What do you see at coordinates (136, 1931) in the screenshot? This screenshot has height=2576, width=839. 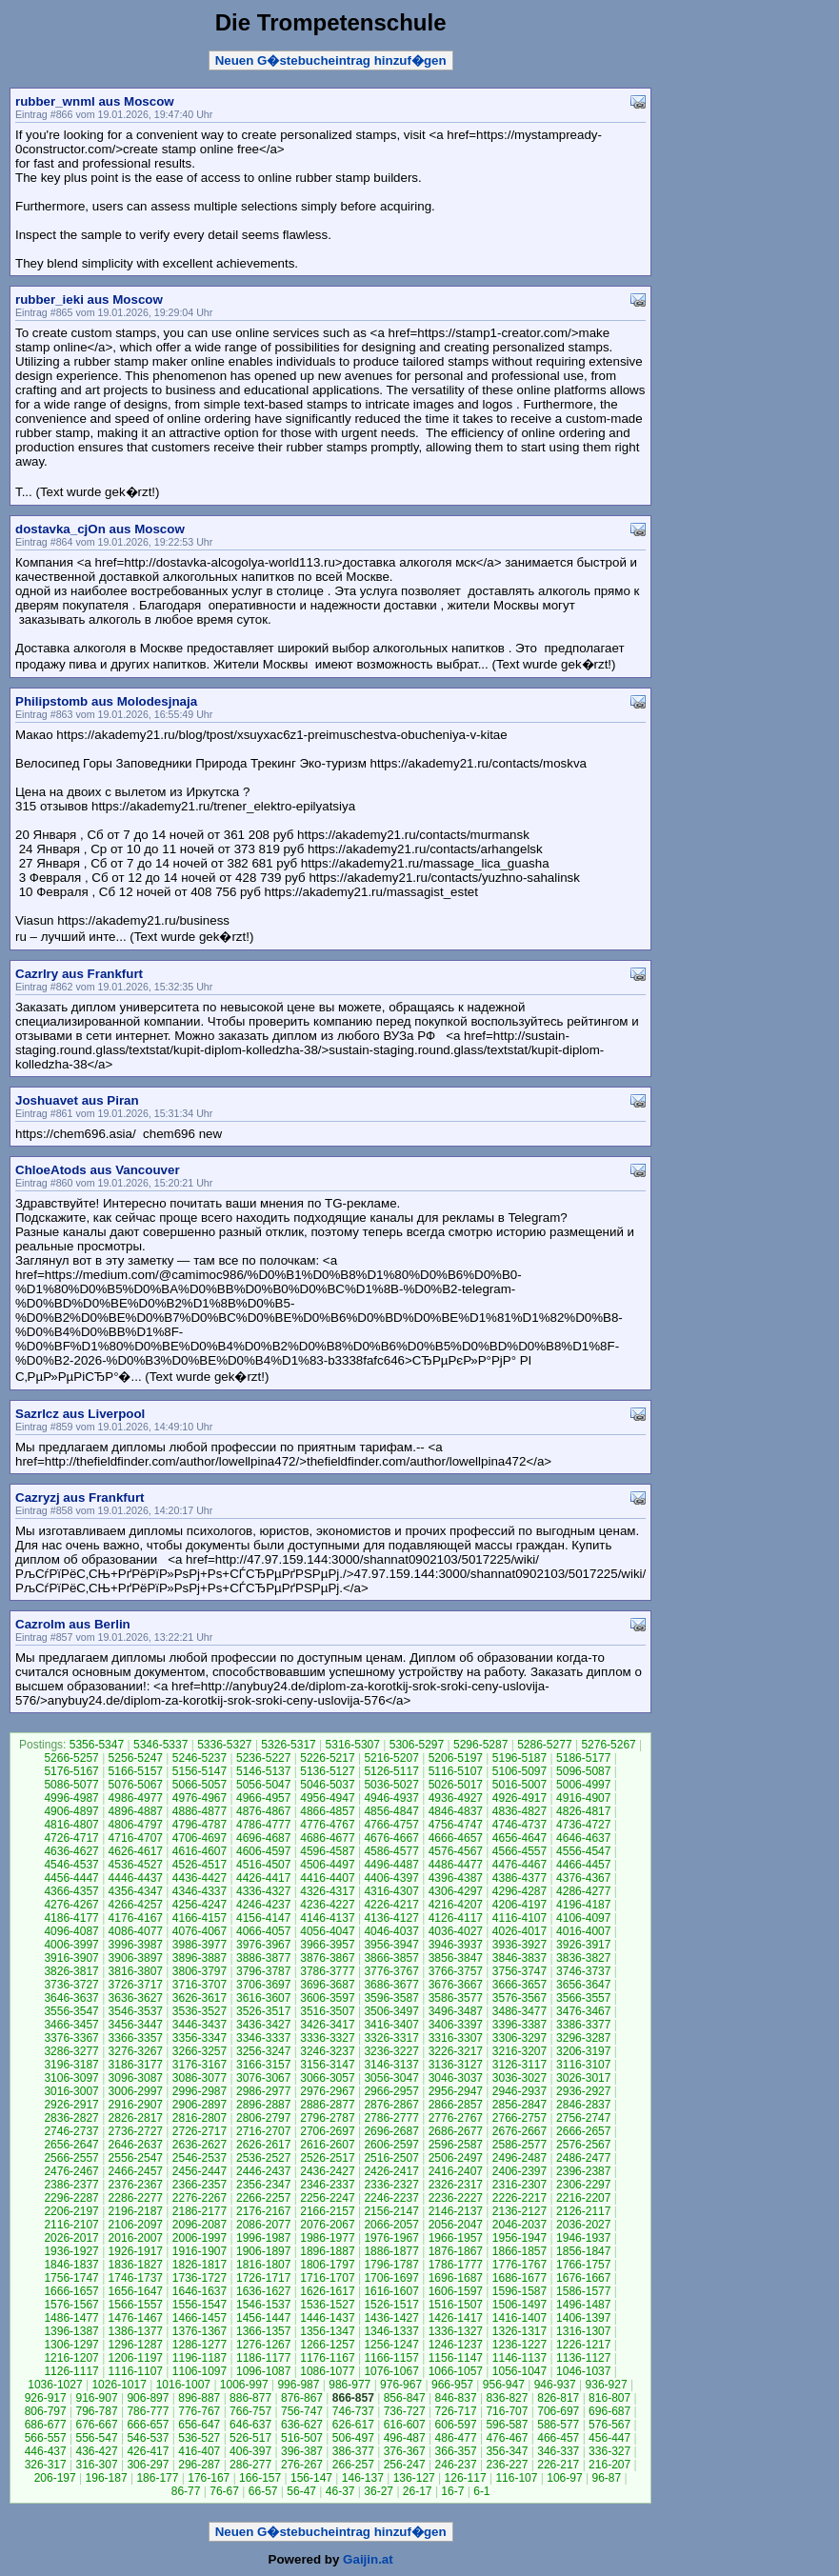 I see `4086-4077` at bounding box center [136, 1931].